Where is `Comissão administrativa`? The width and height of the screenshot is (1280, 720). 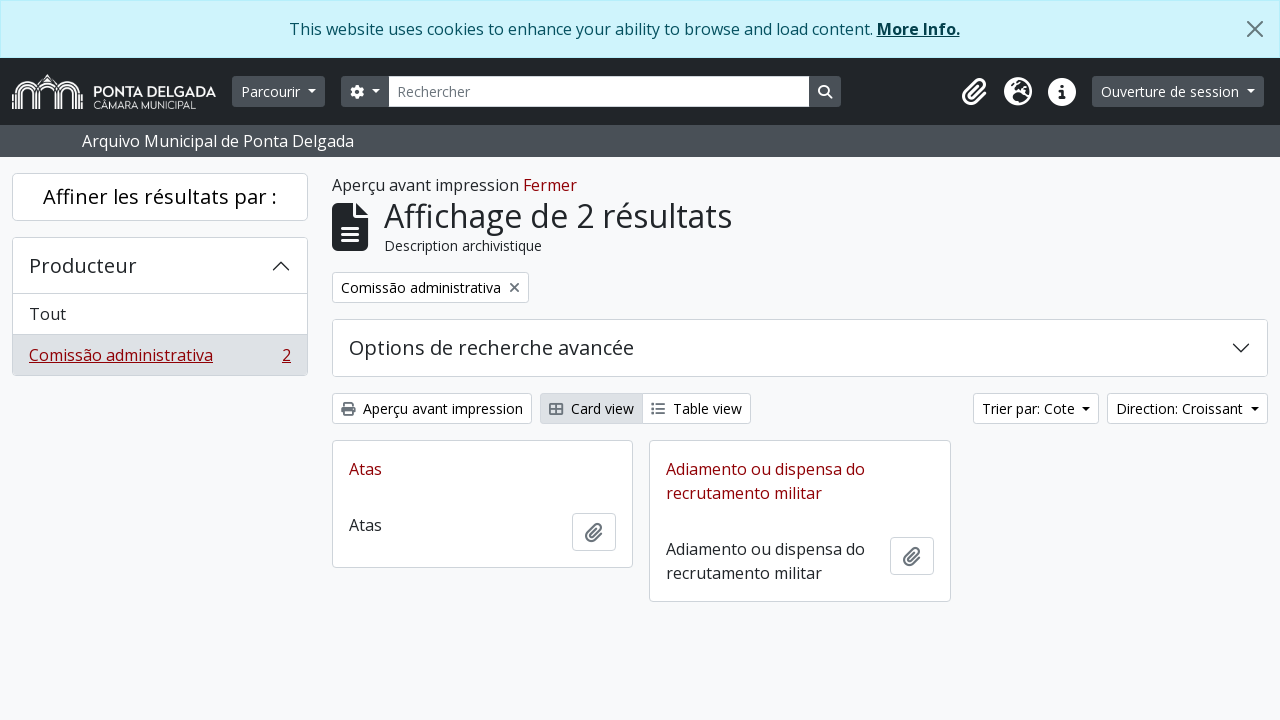 Comissão administrativa is located at coordinates (159, 359).